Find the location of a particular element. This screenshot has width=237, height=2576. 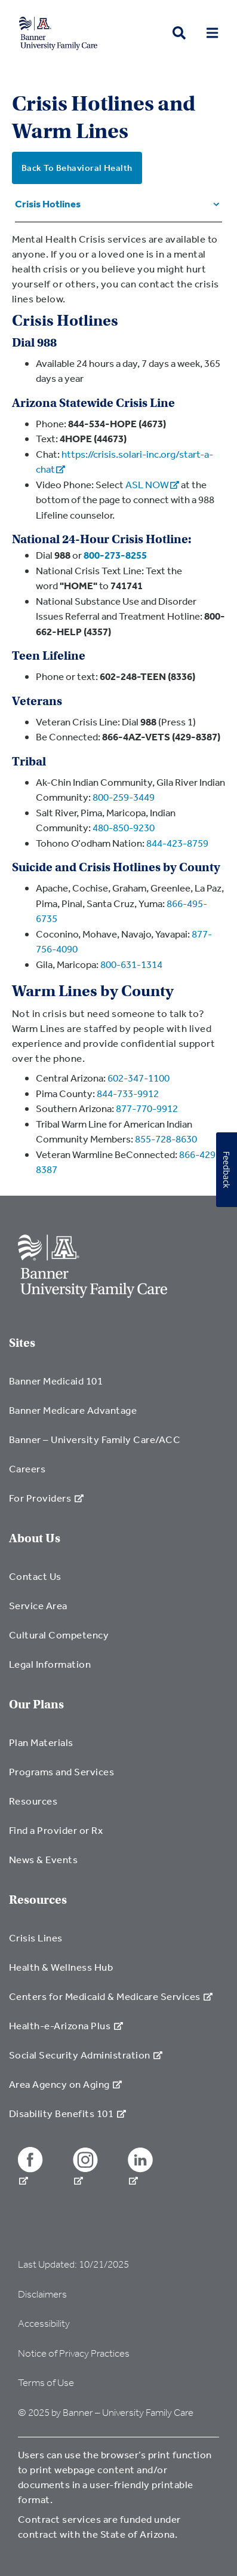

ASL NOW is located at coordinates (152, 484).